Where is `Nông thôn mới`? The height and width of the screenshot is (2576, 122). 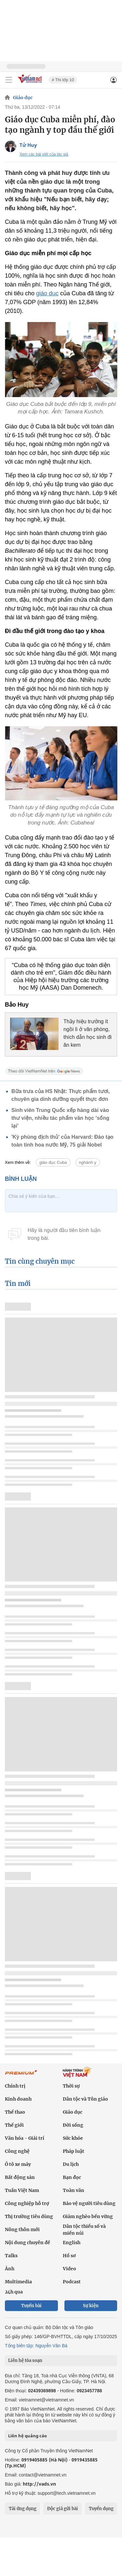 Nông thôn mới is located at coordinates (22, 2229).